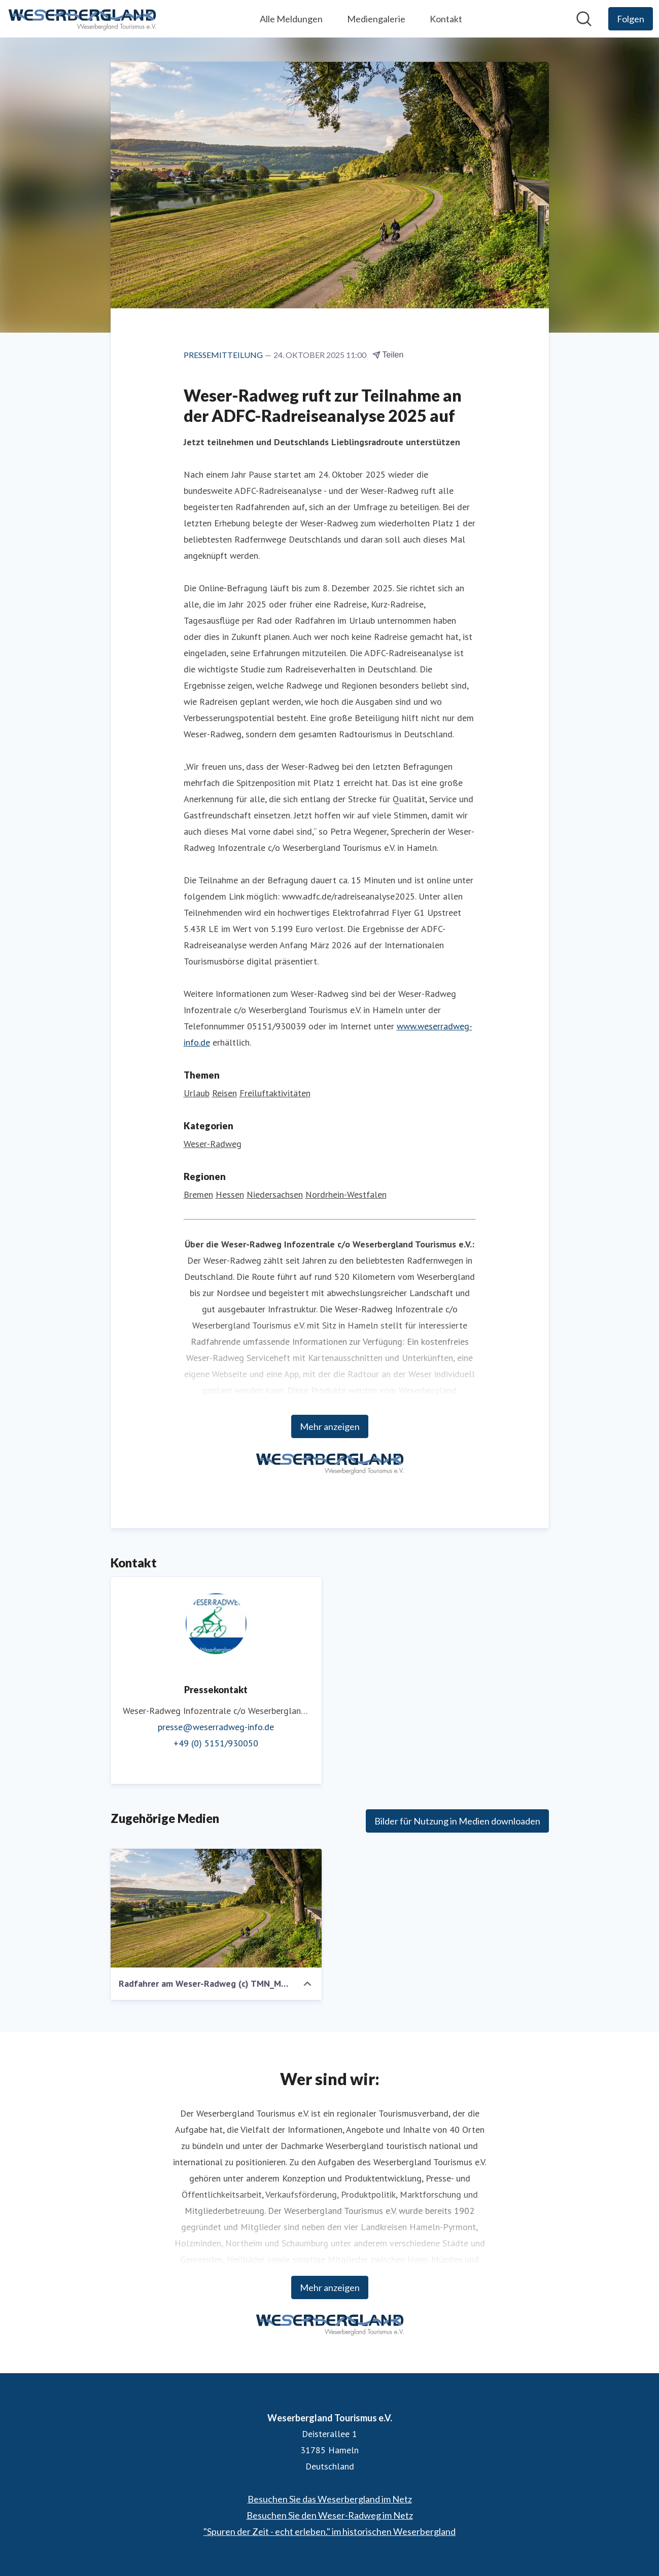 Image resolution: width=659 pixels, height=2576 pixels. What do you see at coordinates (230, 1194) in the screenshot?
I see `Hessen` at bounding box center [230, 1194].